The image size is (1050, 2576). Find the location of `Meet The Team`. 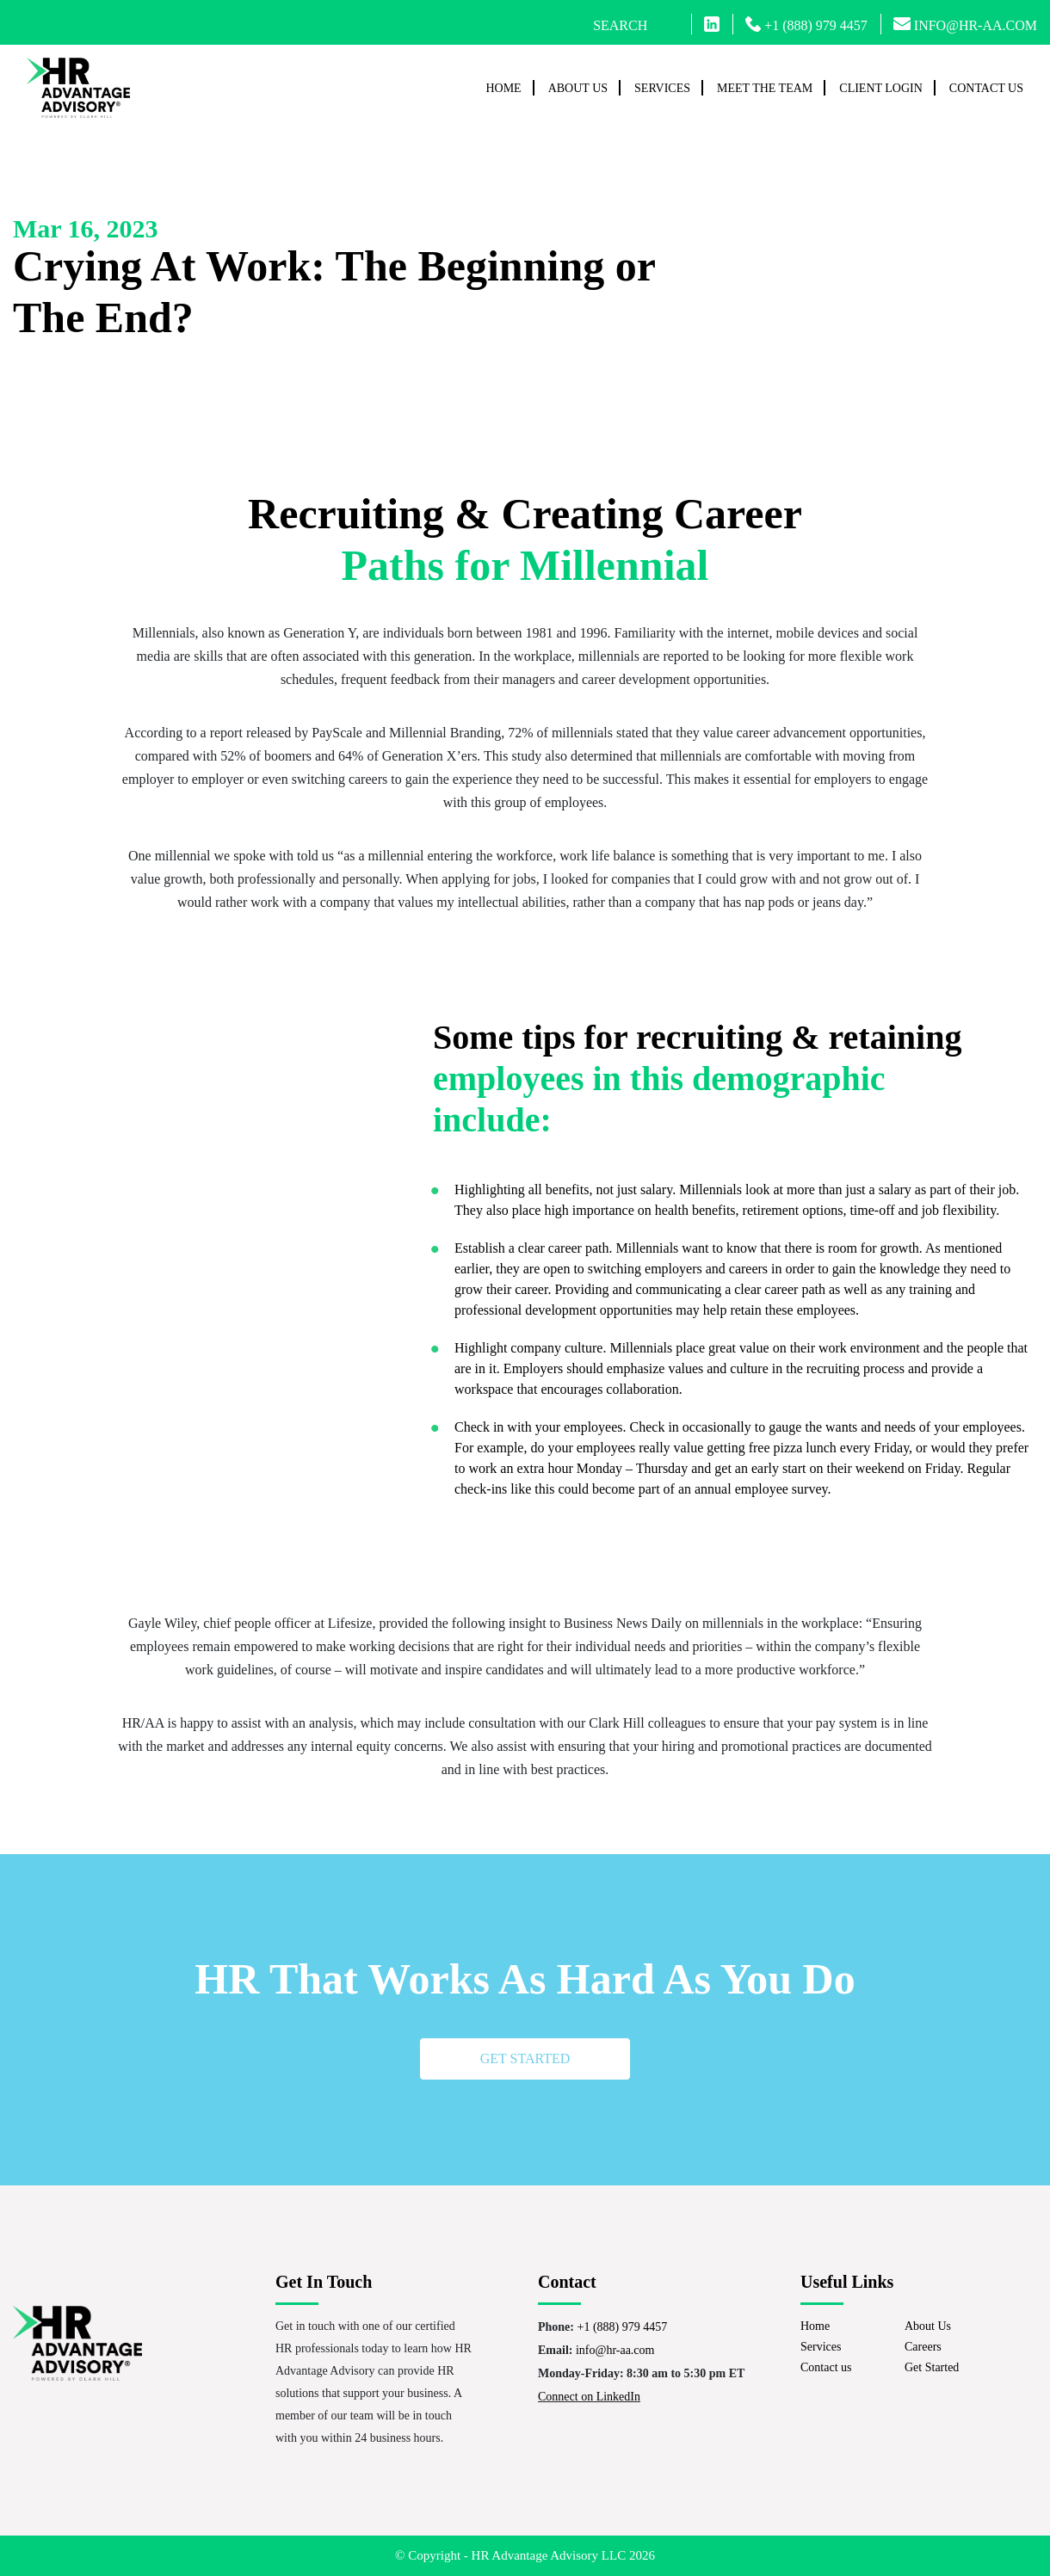

Meet The Team is located at coordinates (764, 88).